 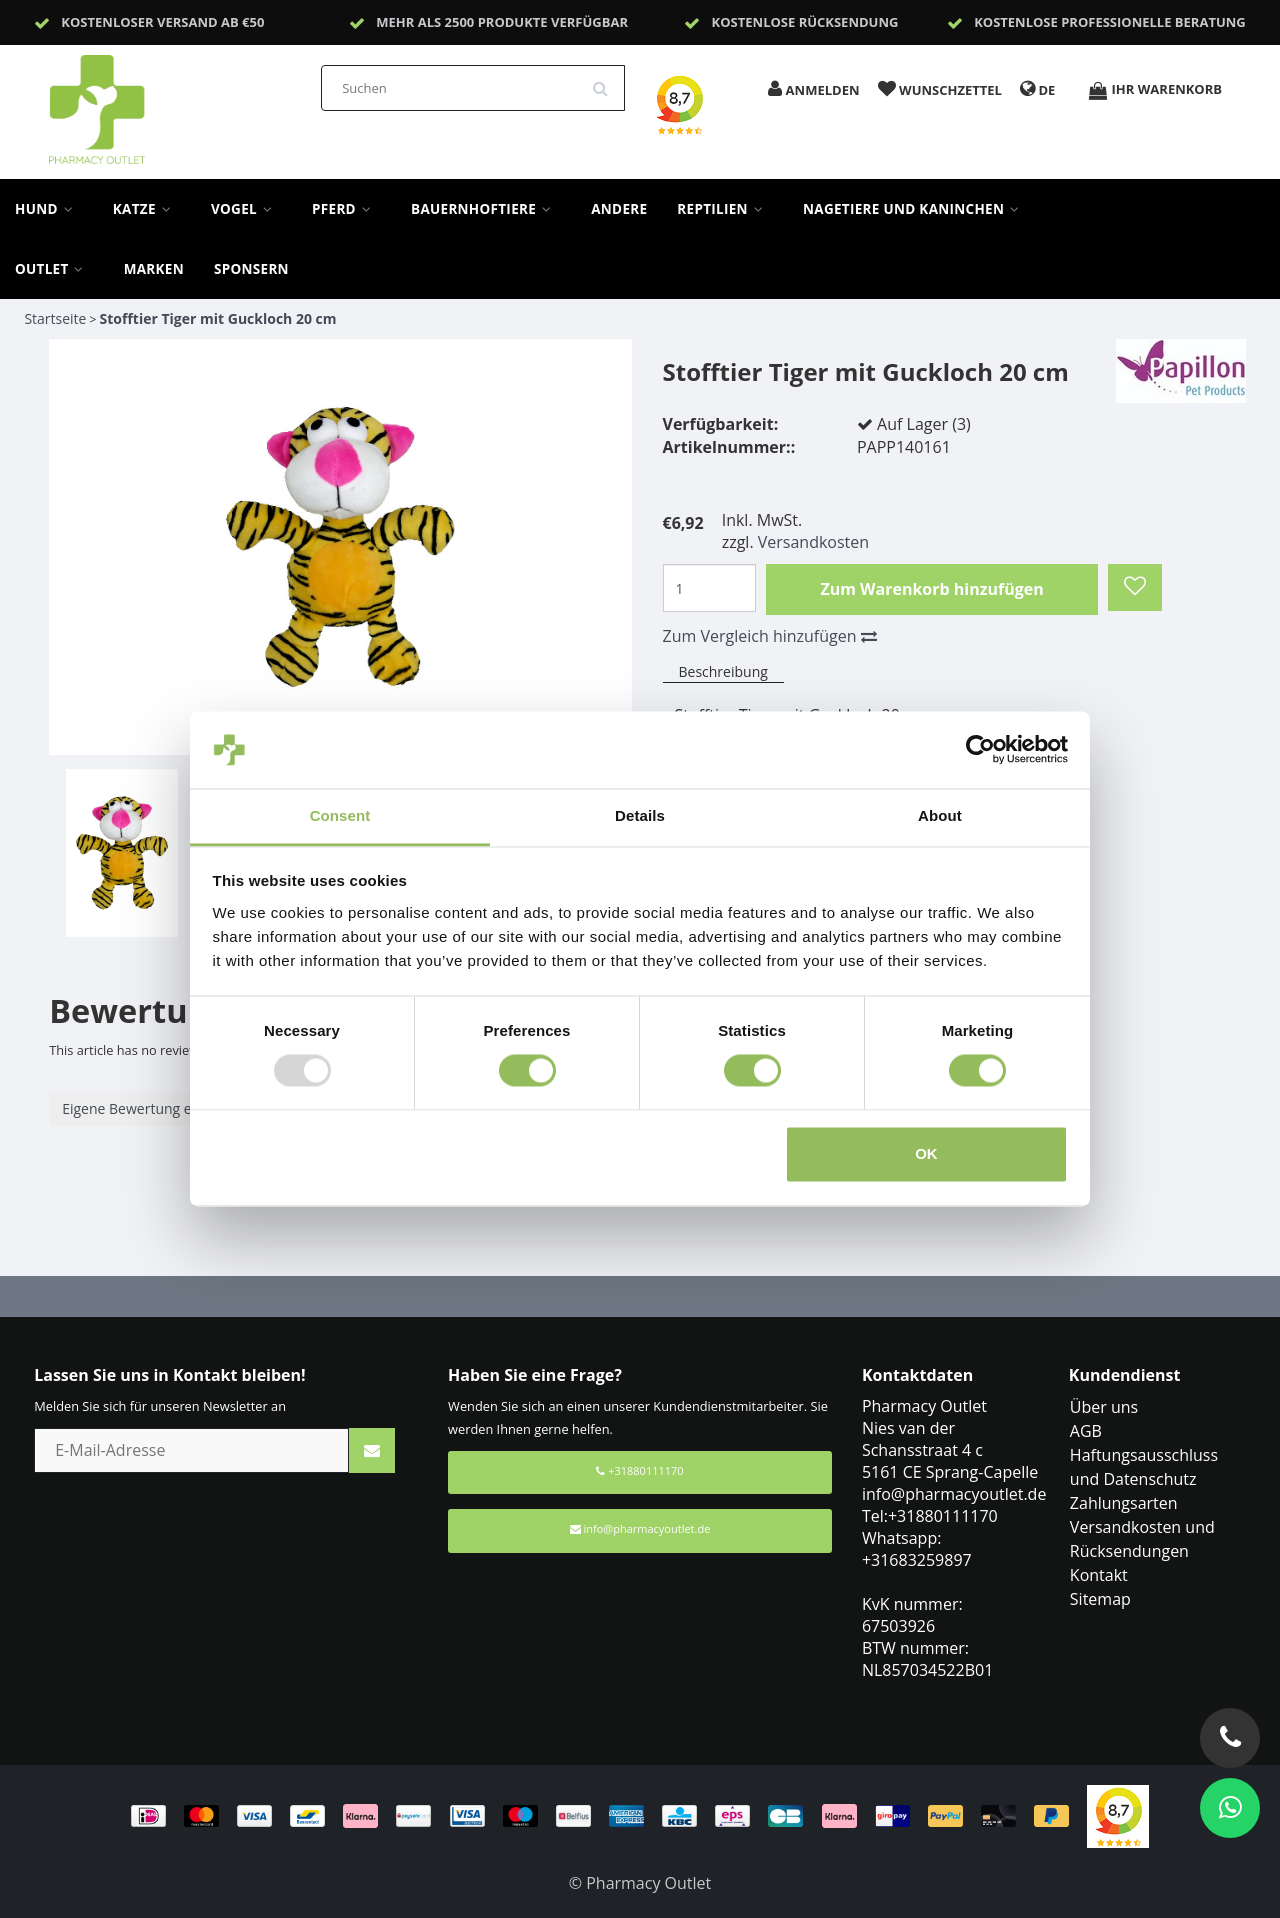 I want to click on Beschreibung, so click(x=723, y=671).